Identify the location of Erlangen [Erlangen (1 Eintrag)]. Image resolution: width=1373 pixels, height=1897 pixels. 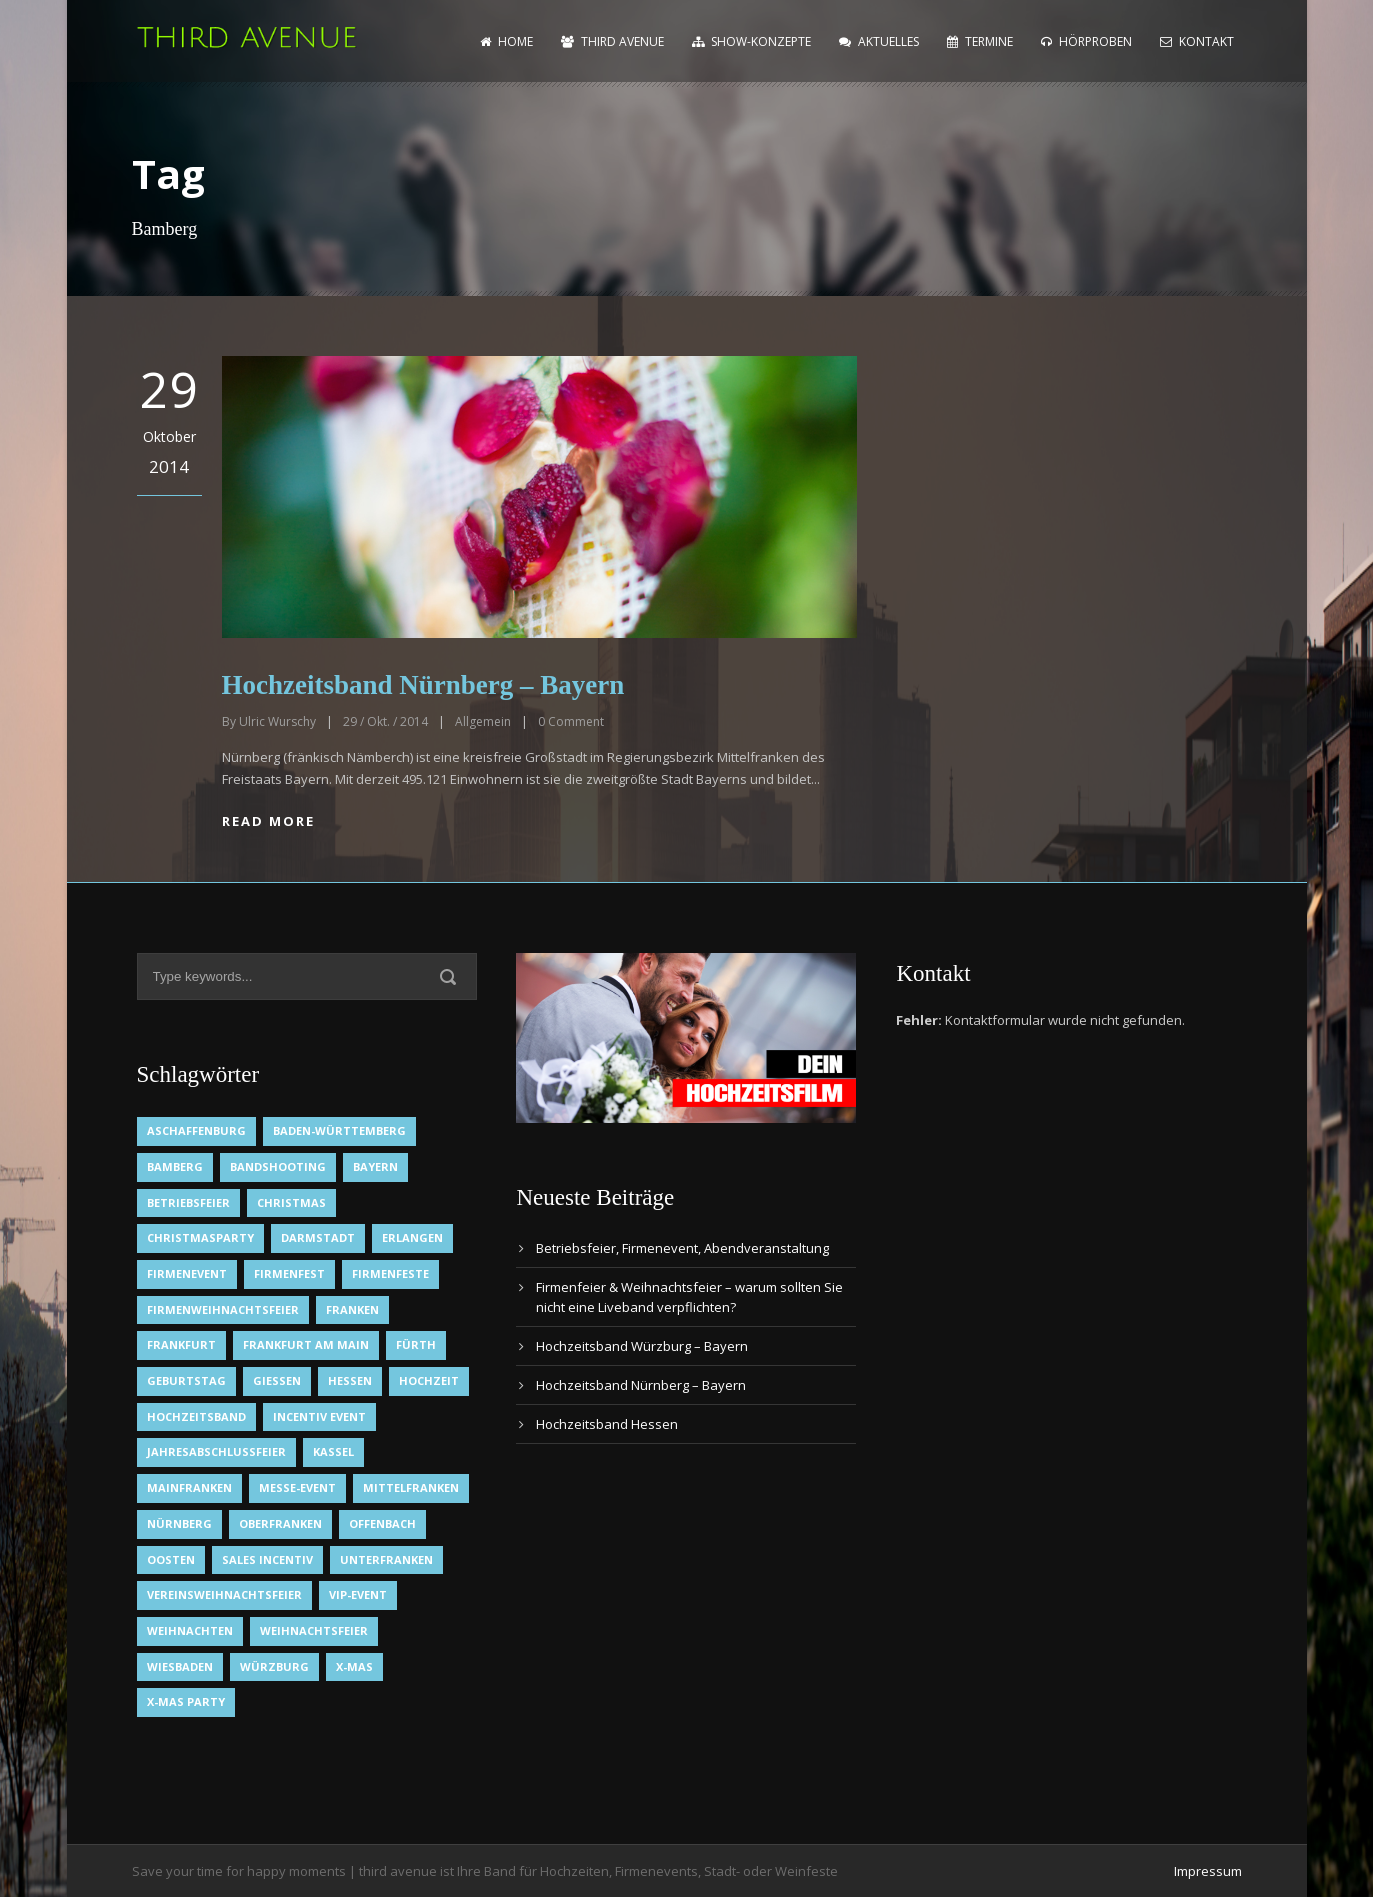
(412, 1237).